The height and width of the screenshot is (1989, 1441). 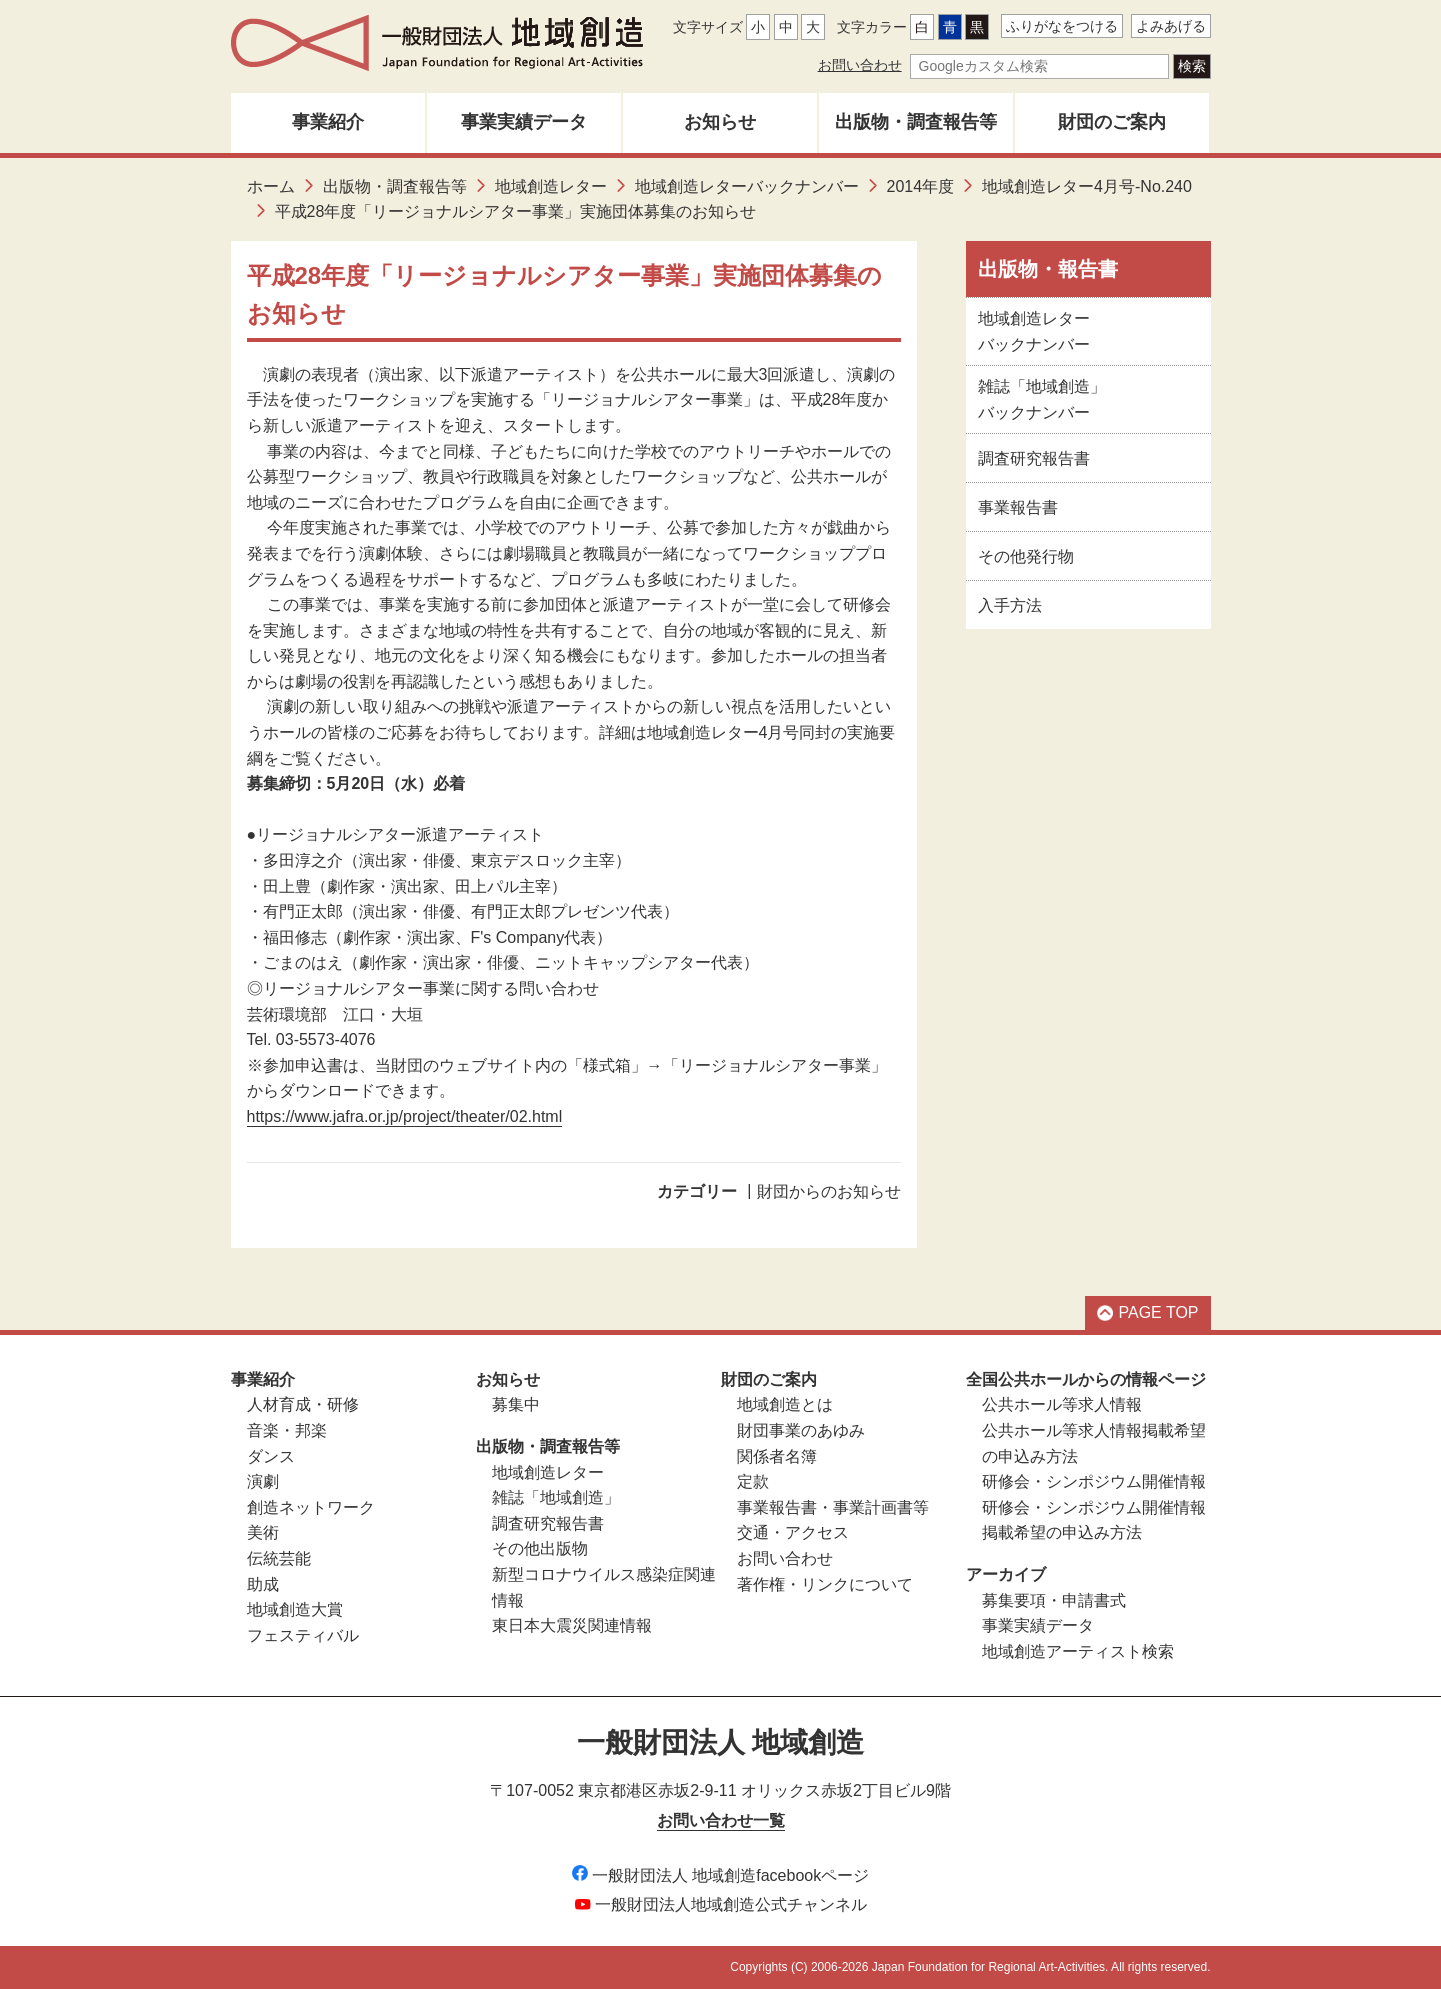 What do you see at coordinates (829, 1191) in the screenshot?
I see `財団からのお知らせ` at bounding box center [829, 1191].